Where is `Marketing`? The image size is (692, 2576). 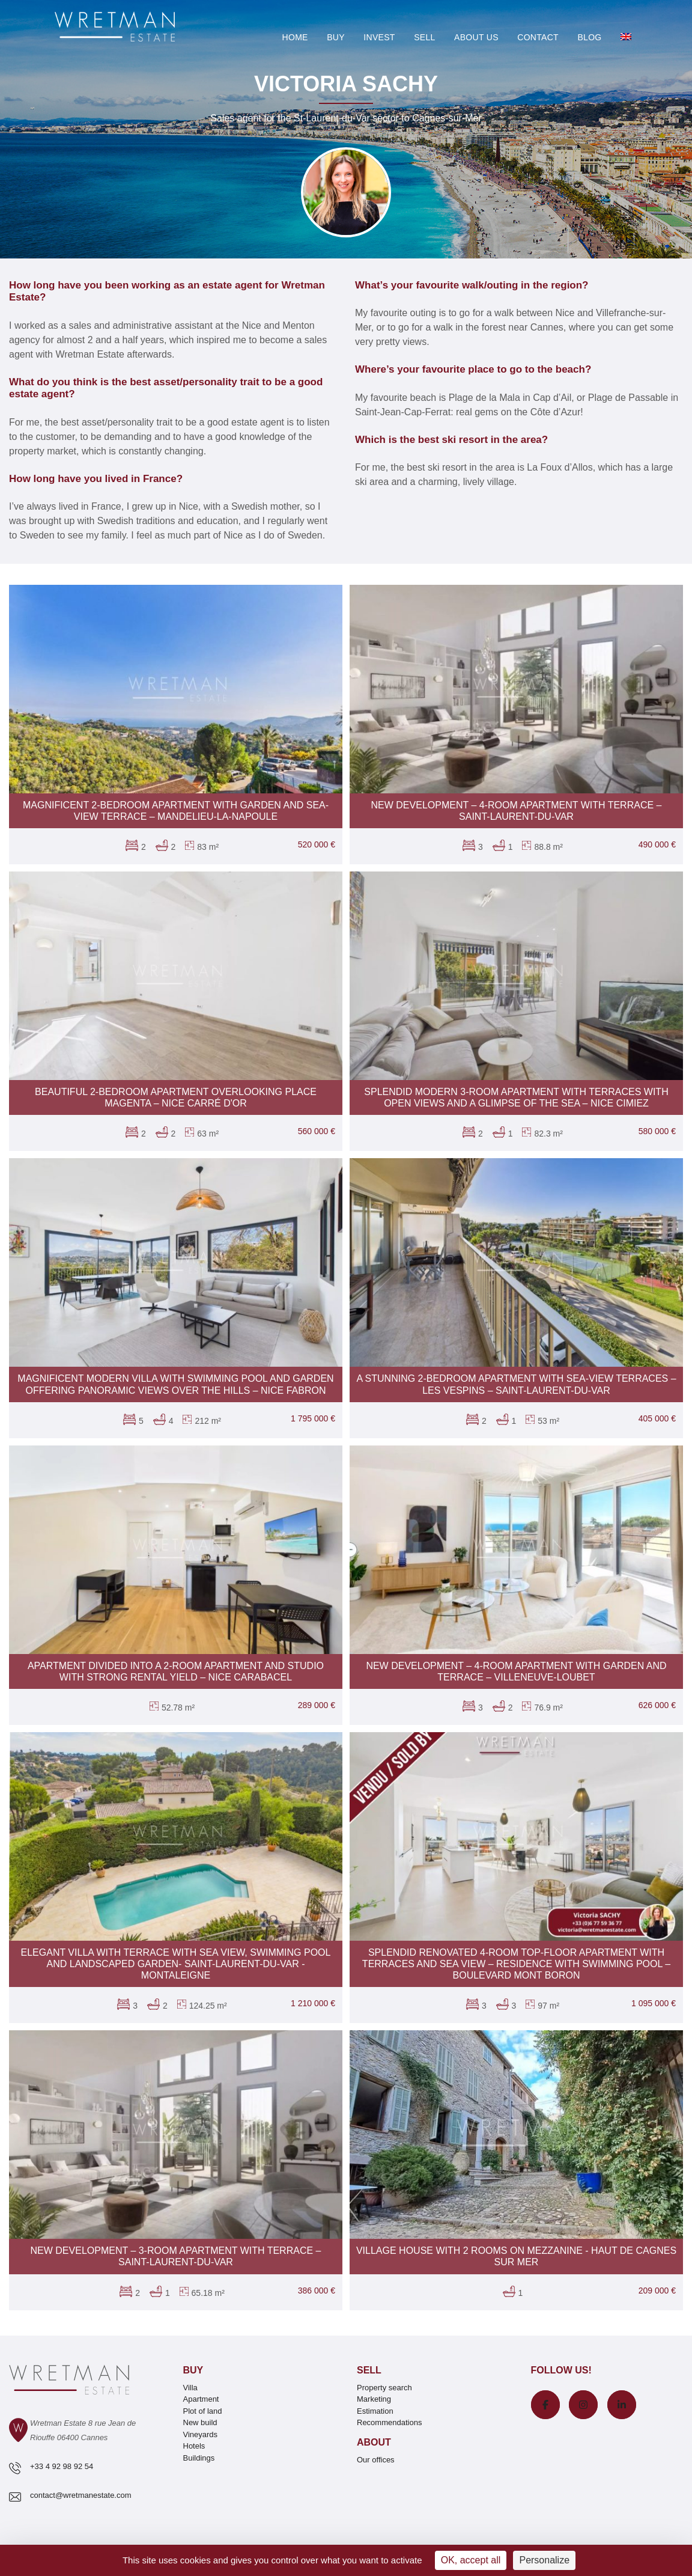
Marketing is located at coordinates (374, 2399).